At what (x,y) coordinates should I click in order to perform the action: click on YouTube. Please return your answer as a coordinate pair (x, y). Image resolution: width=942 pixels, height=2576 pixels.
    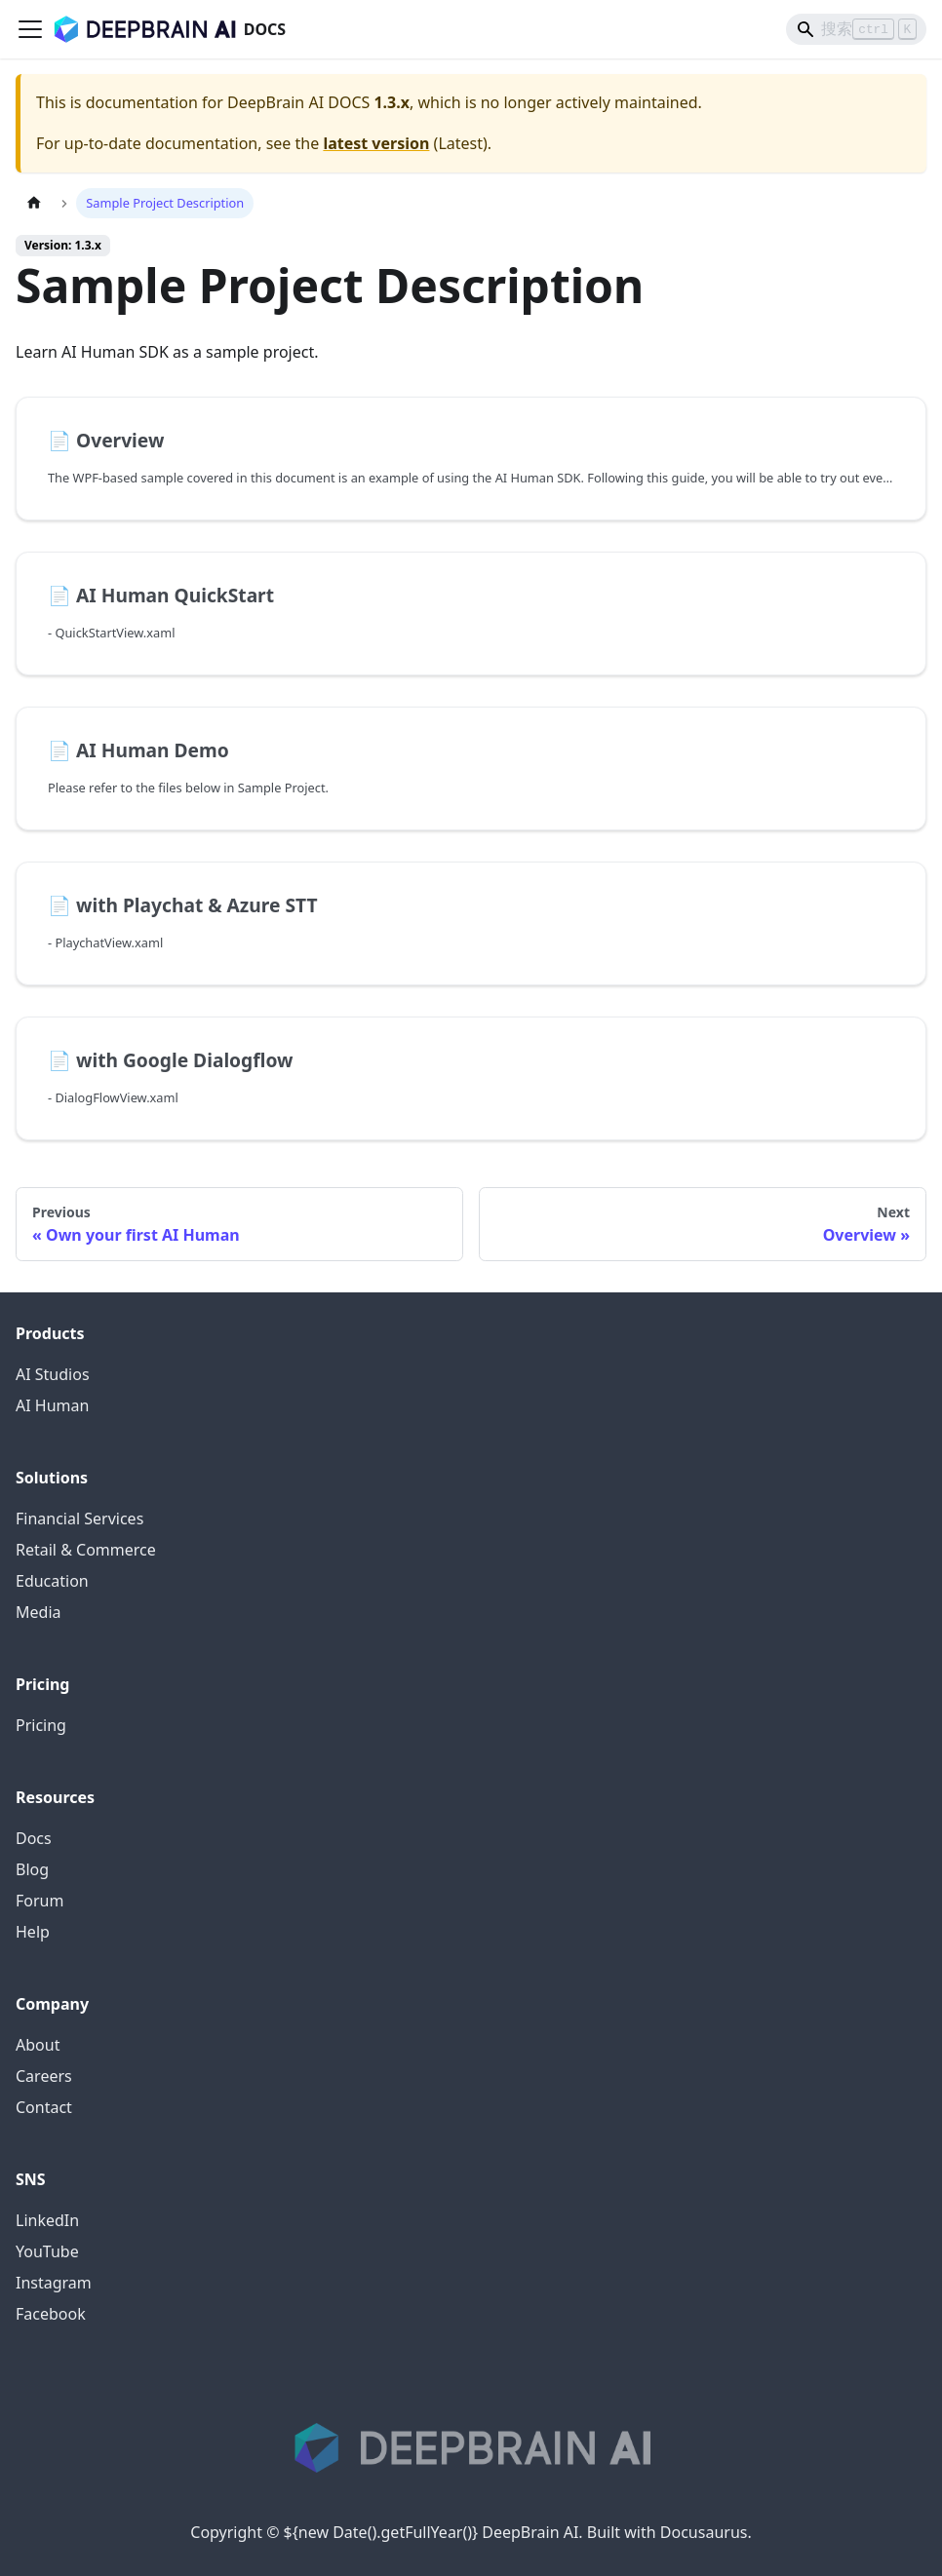
    Looking at the image, I should click on (47, 2251).